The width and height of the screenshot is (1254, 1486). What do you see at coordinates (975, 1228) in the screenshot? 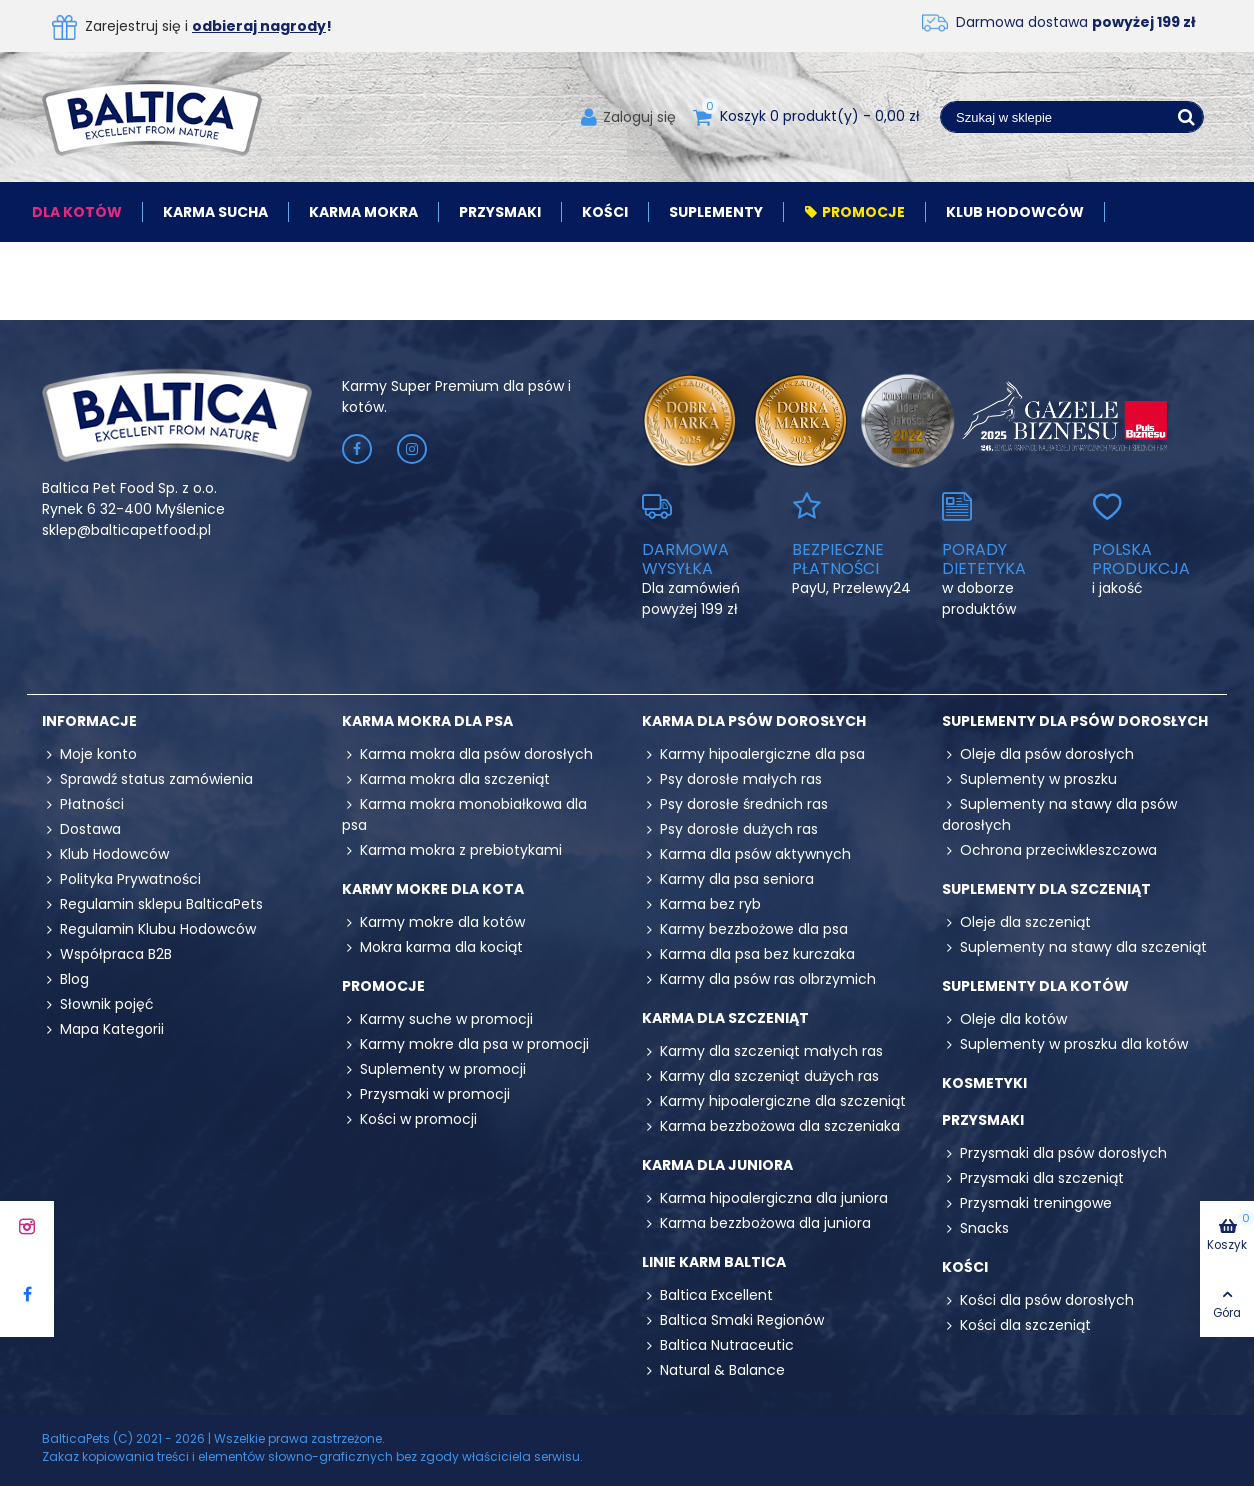
I see `Snacks` at bounding box center [975, 1228].